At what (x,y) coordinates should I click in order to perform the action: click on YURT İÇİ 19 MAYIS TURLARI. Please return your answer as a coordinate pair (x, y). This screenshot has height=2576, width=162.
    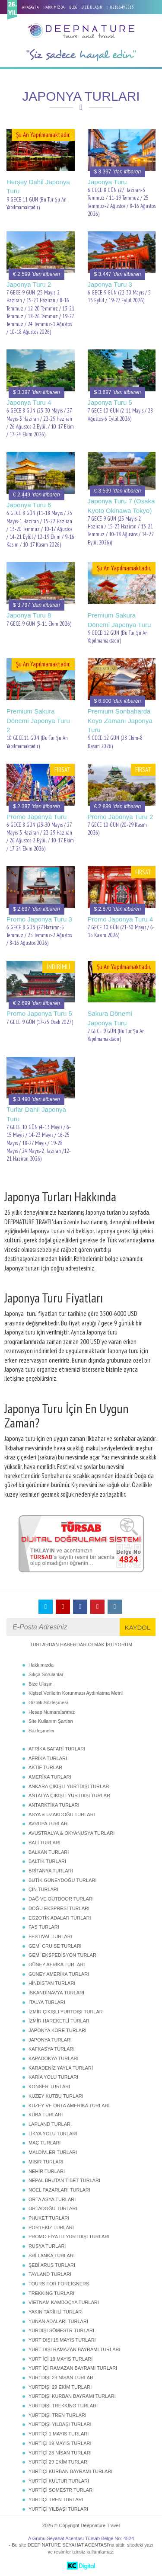
    Looking at the image, I should click on (60, 2359).